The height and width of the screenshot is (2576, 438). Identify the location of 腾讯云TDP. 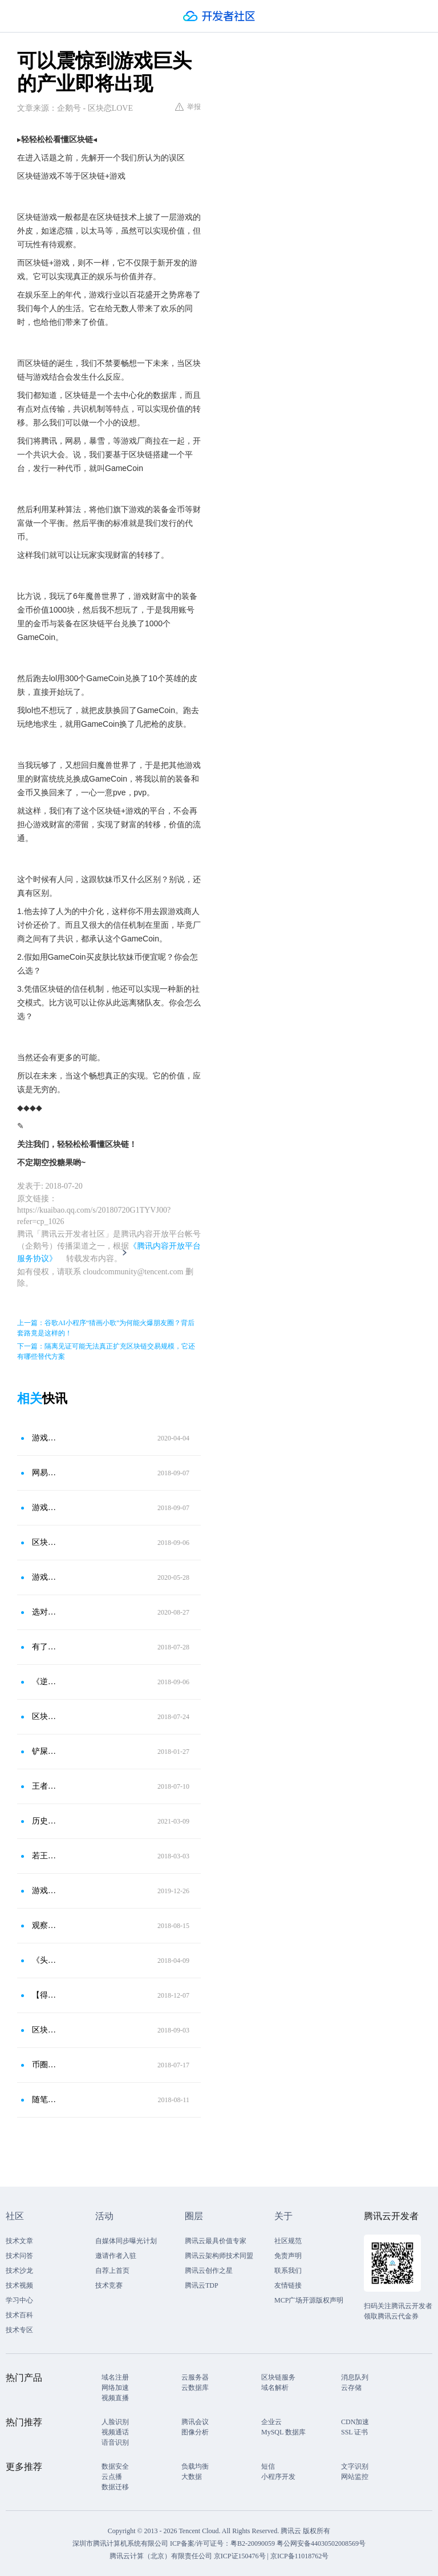
(201, 2285).